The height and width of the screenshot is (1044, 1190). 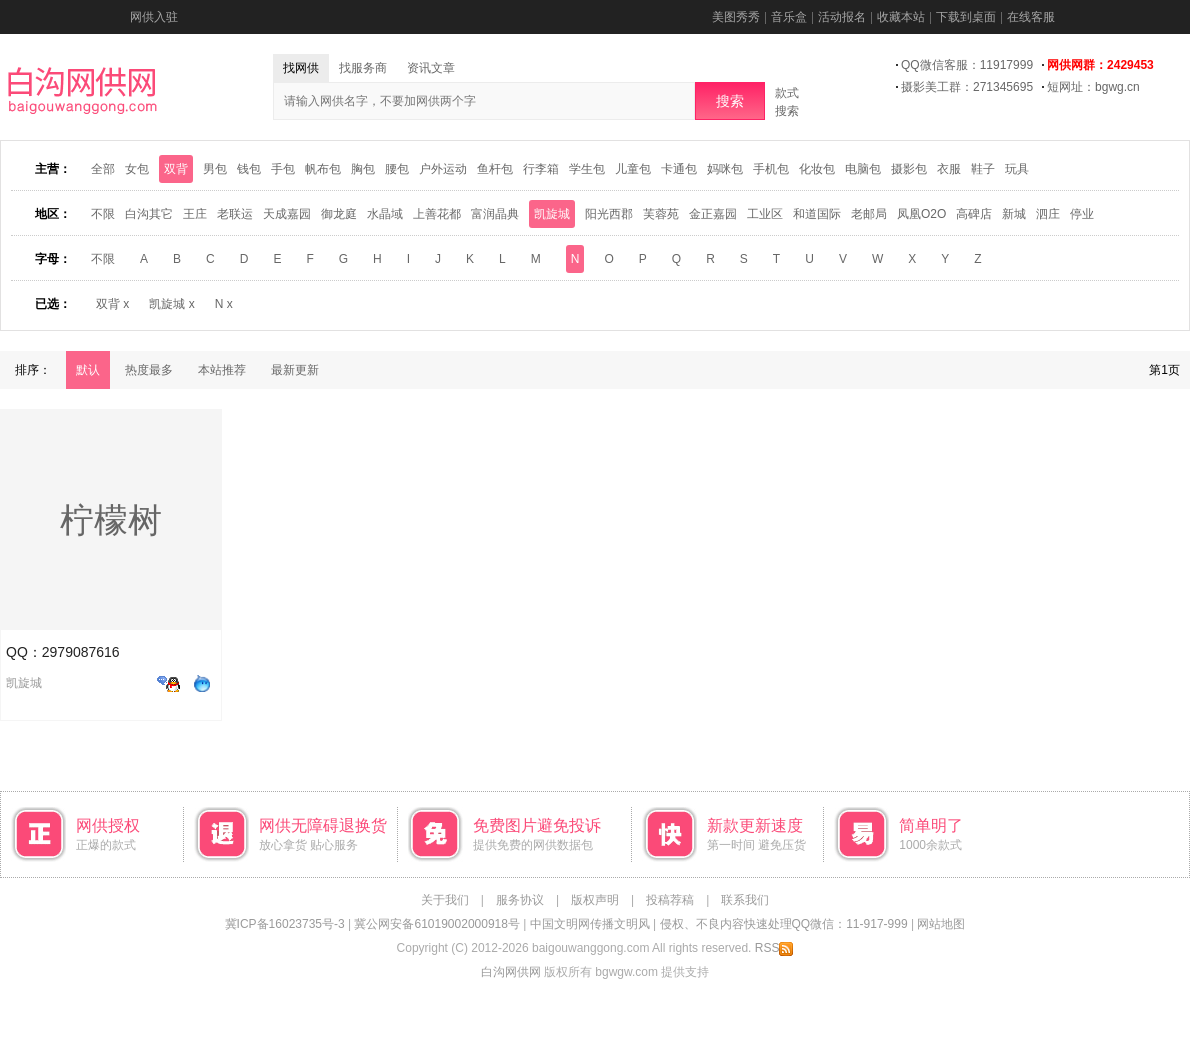 I want to click on 王庄, so click(x=195, y=214).